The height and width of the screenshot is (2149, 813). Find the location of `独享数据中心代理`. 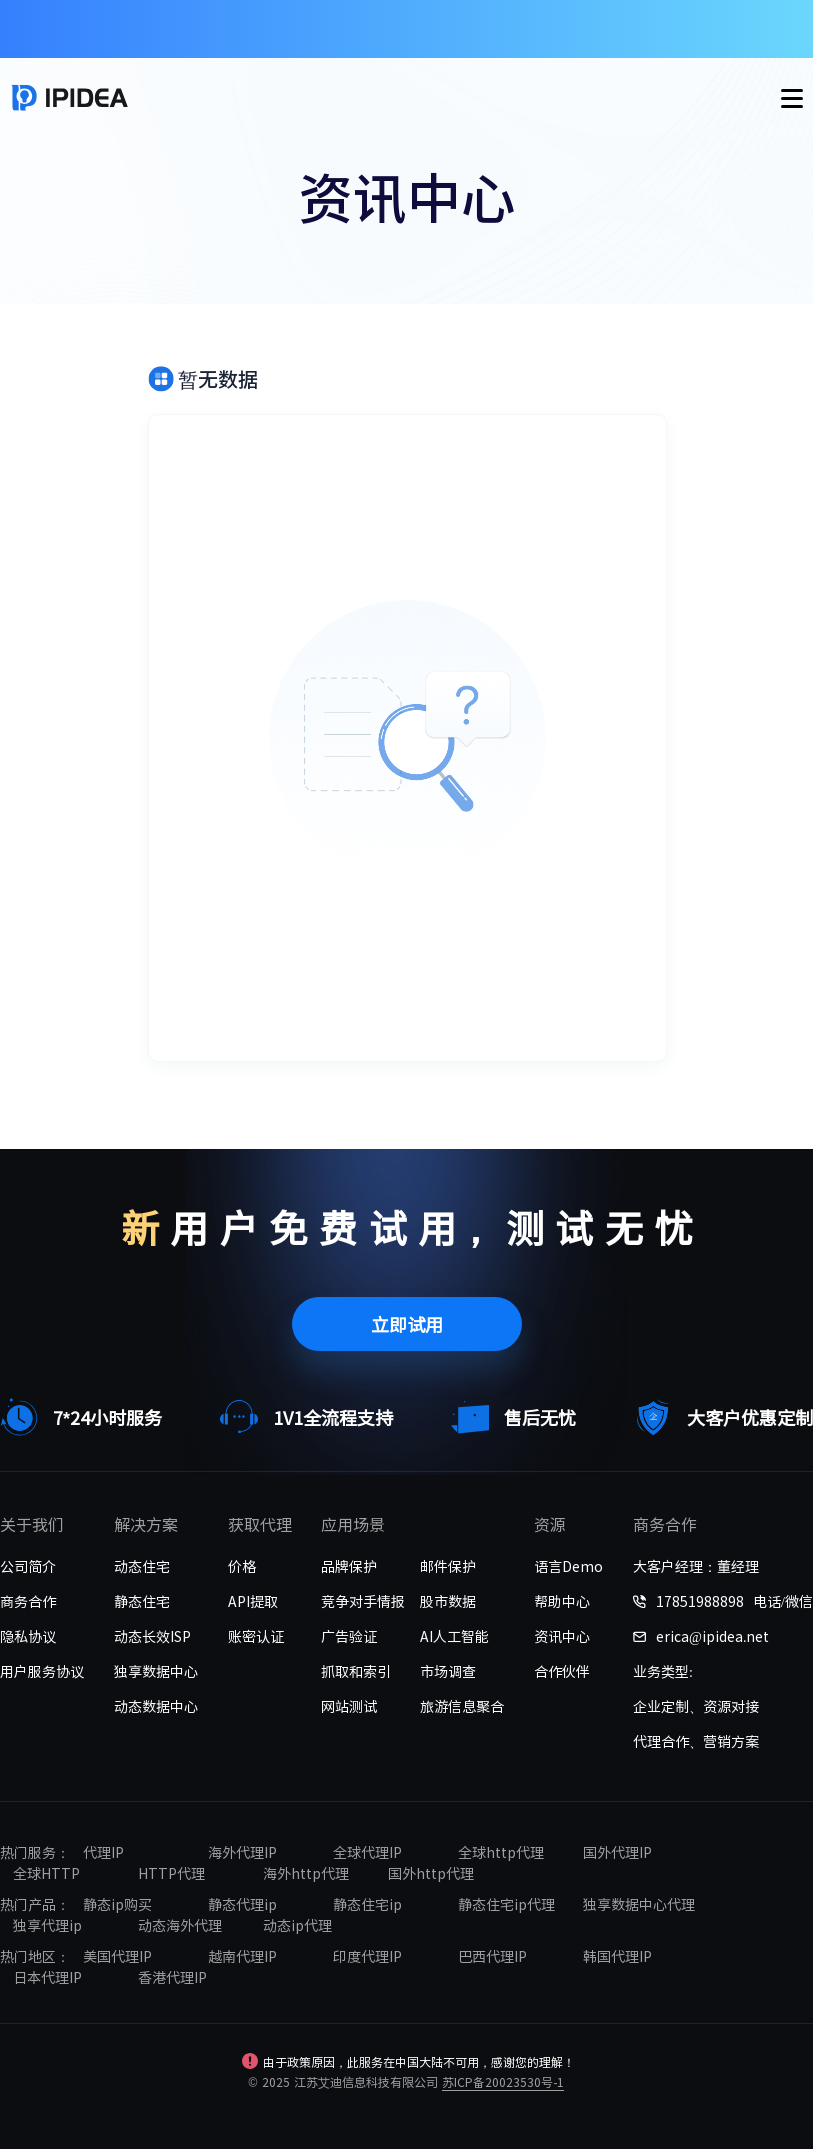

独享数据中心代理 is located at coordinates (639, 1904).